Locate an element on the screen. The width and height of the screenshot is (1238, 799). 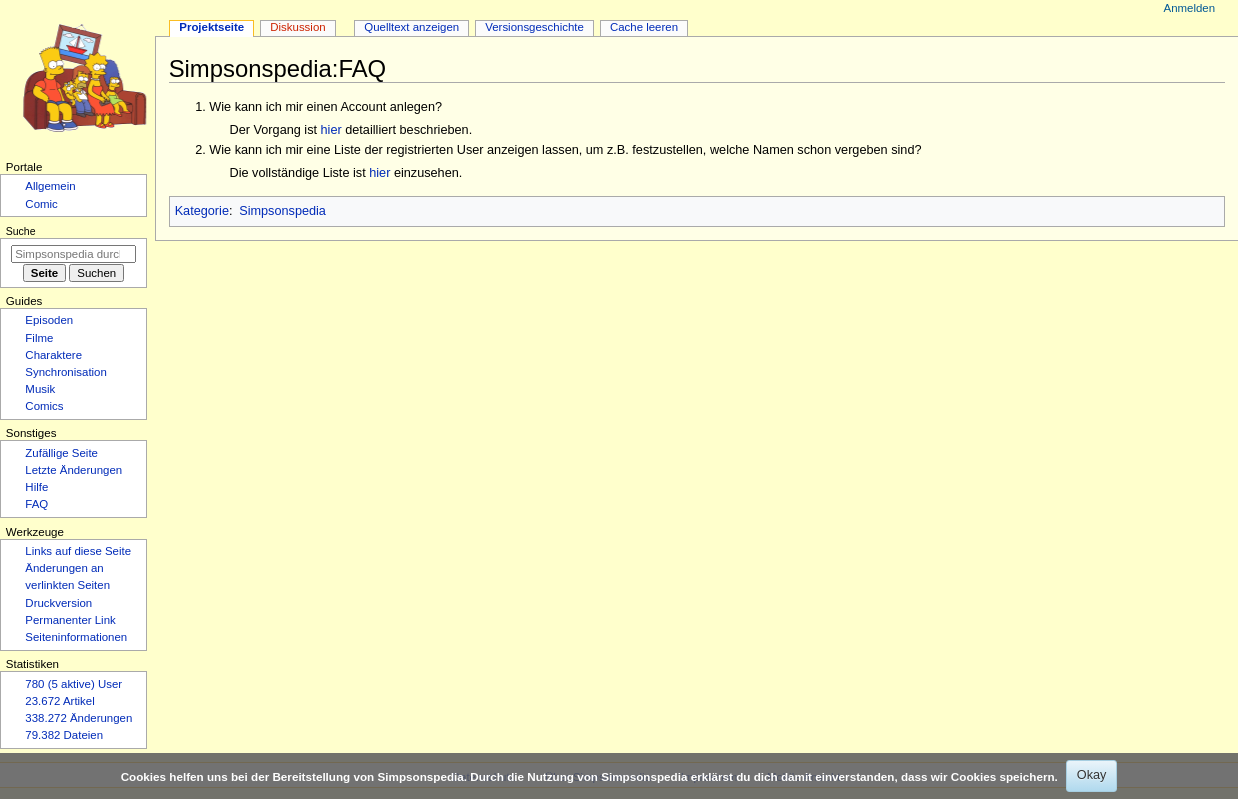
hier is located at coordinates (331, 130).